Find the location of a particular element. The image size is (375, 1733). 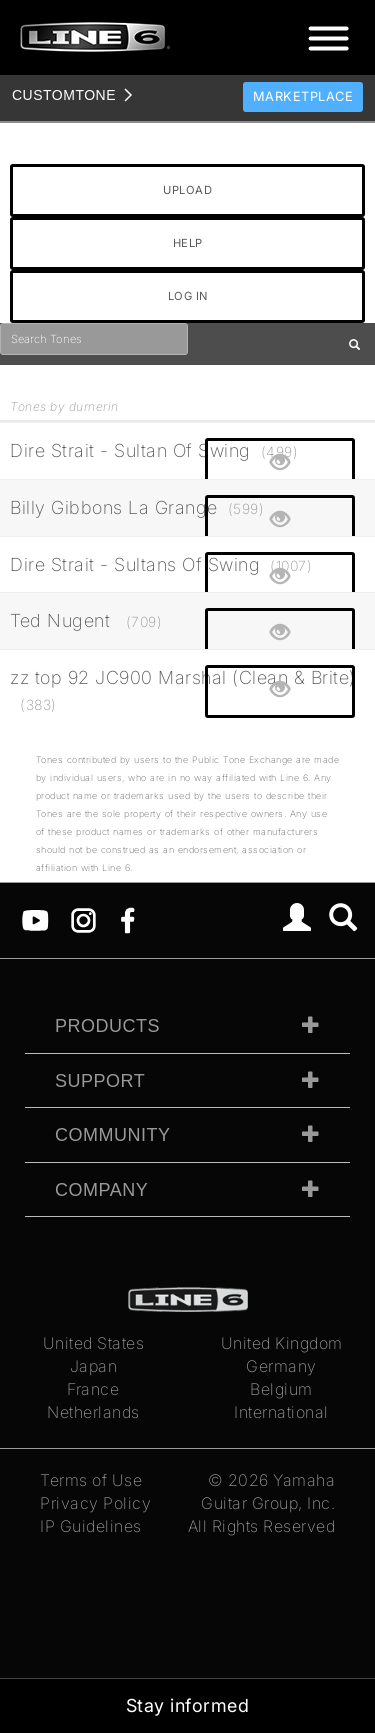

Company [tab] is located at coordinates (101, 1190).